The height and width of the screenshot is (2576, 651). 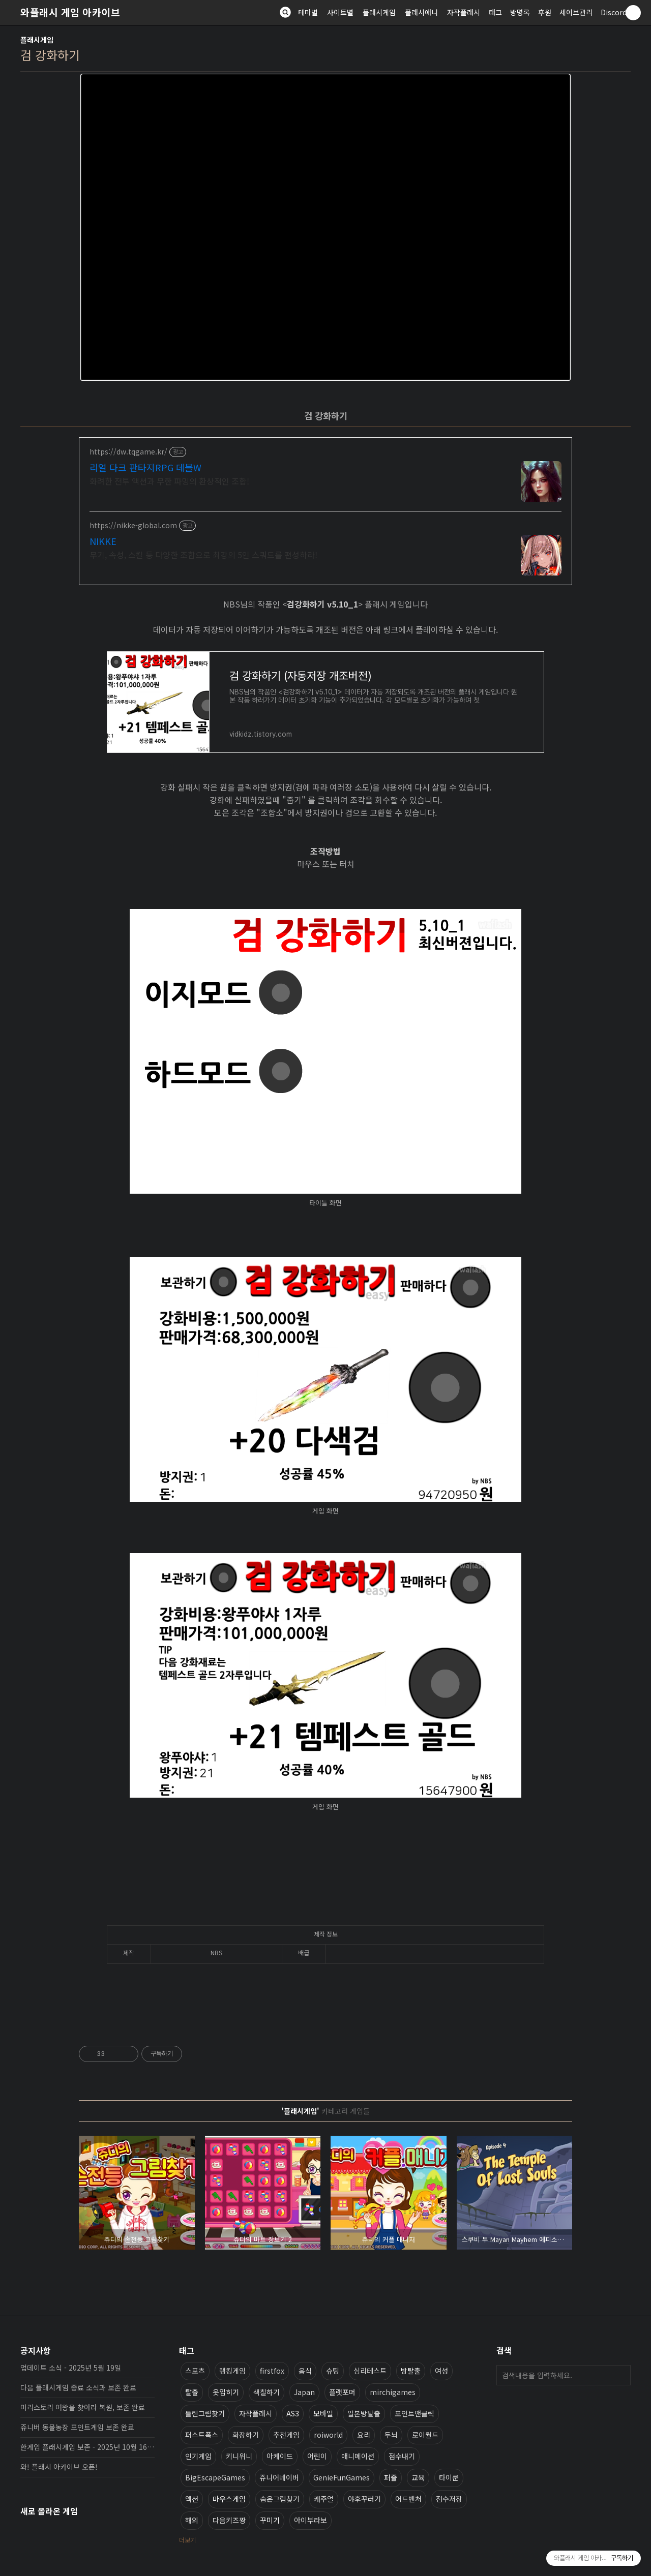 What do you see at coordinates (201, 2435) in the screenshot?
I see `퍼스트폭스` at bounding box center [201, 2435].